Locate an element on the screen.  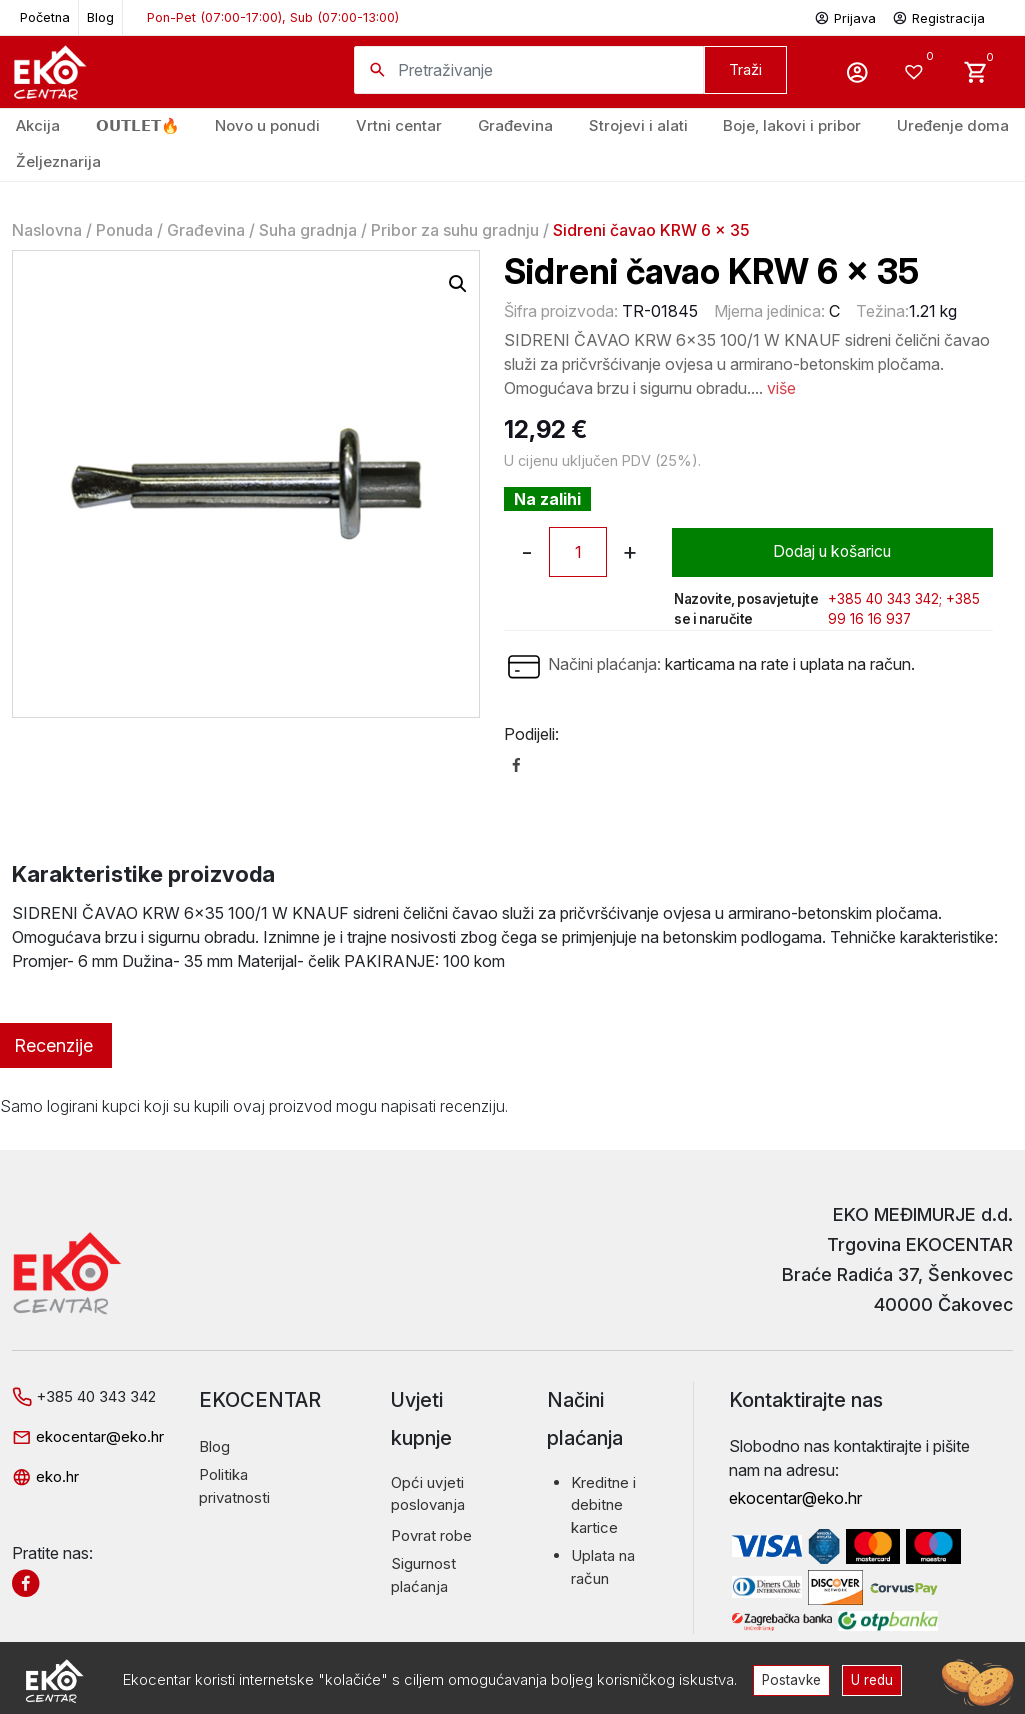
[Količina proizvoda] is located at coordinates (578, 552).